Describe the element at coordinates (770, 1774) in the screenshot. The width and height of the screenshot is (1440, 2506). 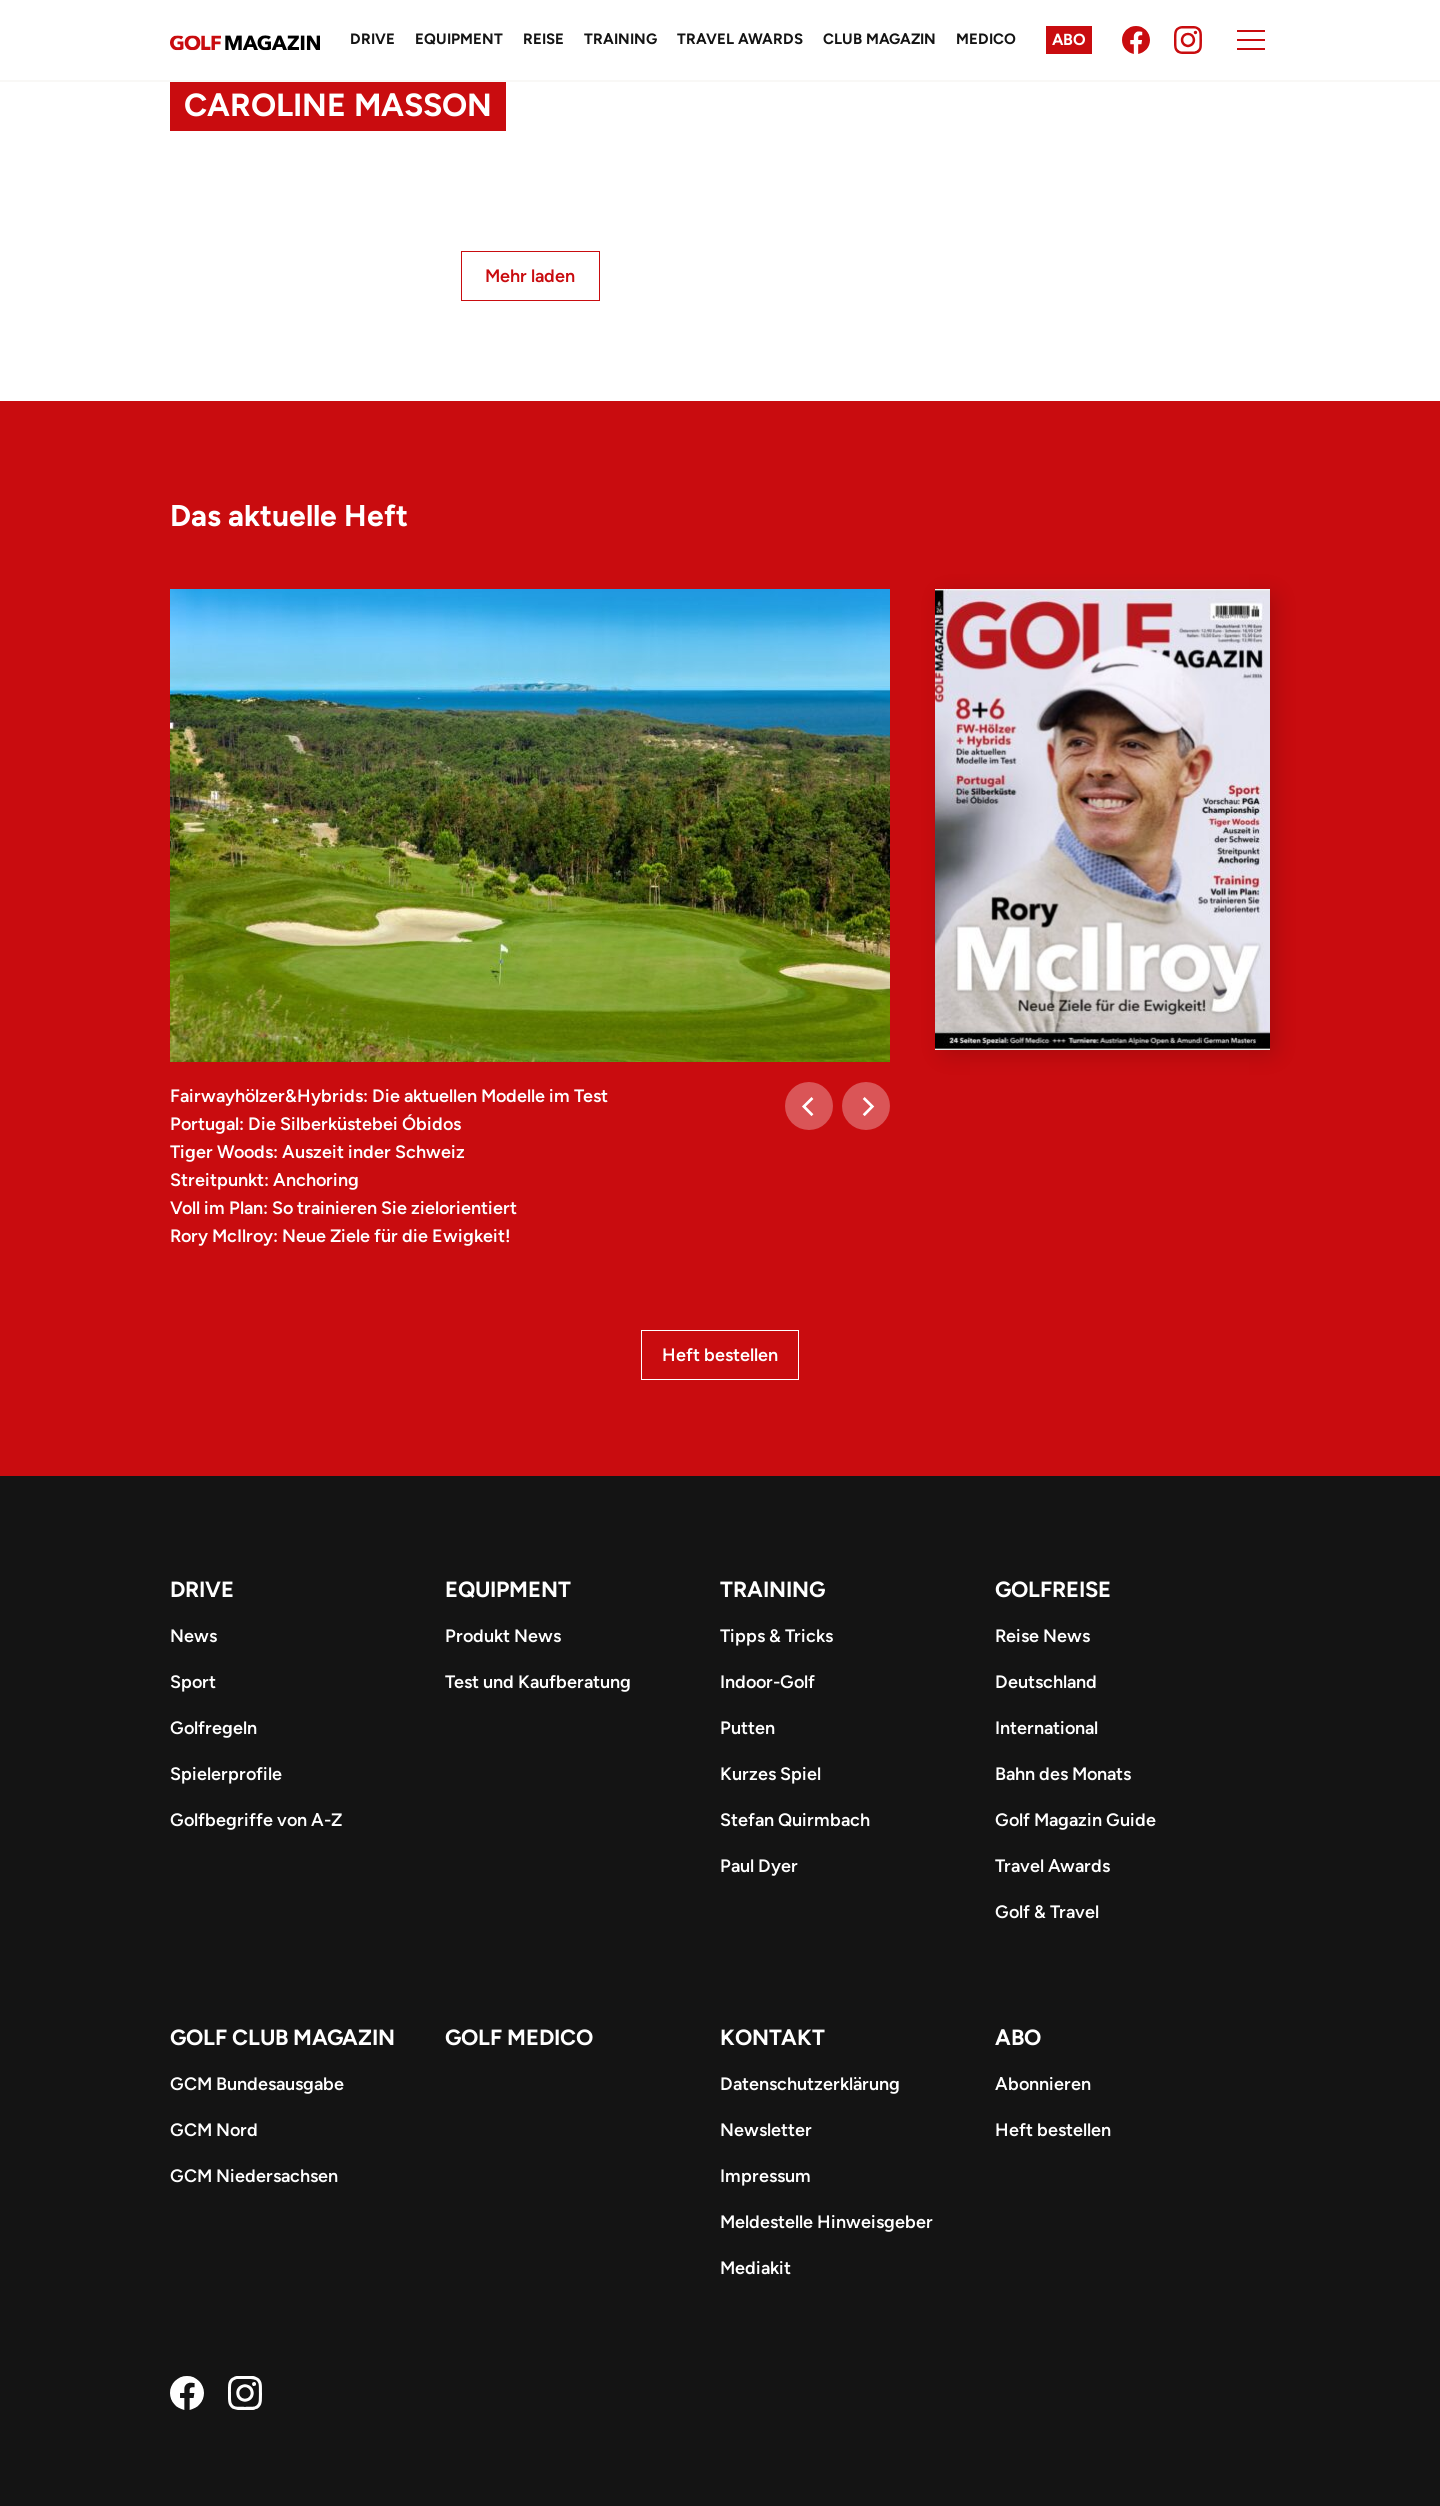
I see `Kurzes Spiel` at that location.